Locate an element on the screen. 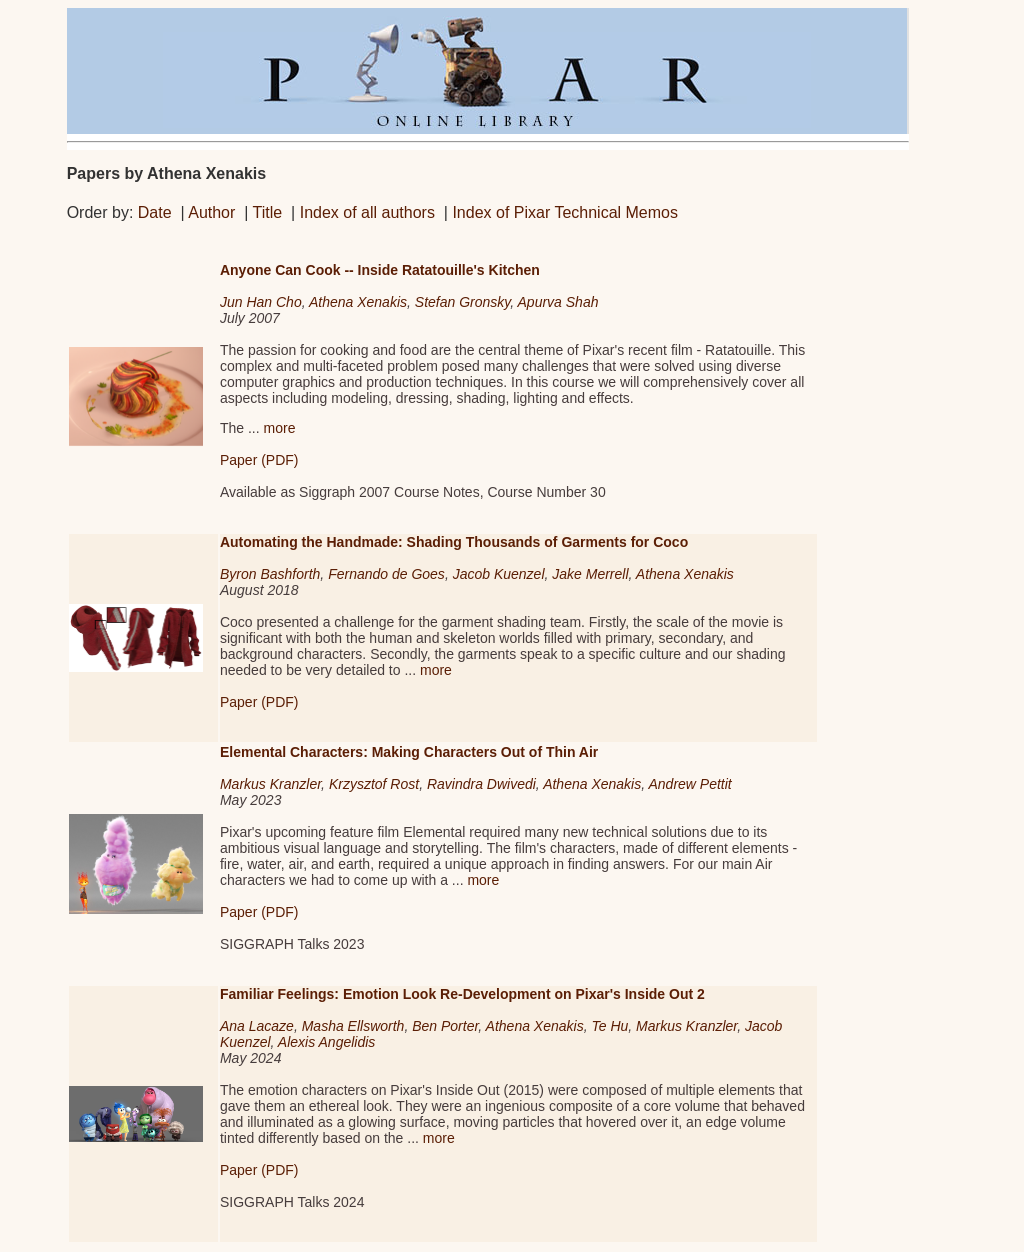  Jake Merrell is located at coordinates (590, 574).